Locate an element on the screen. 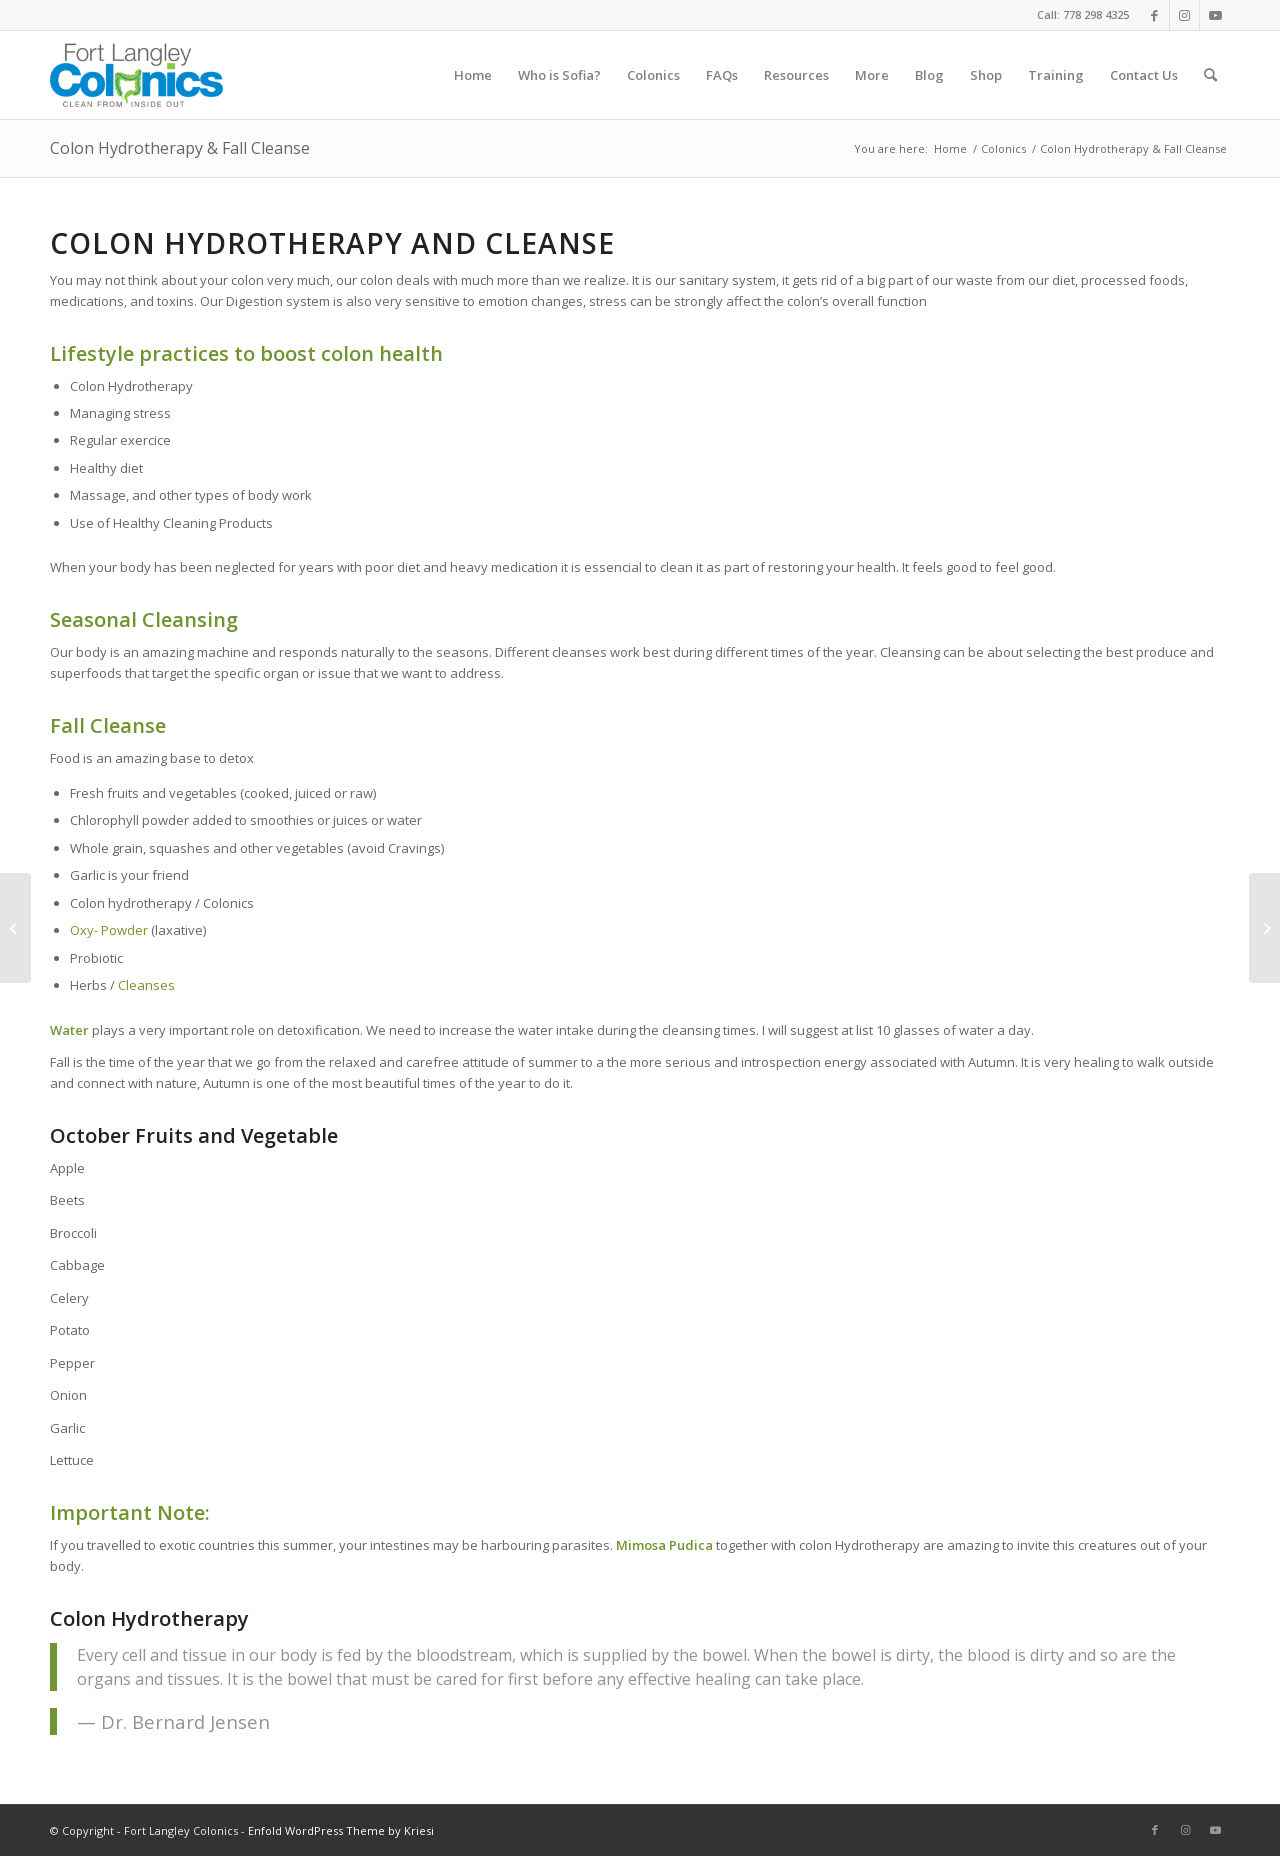 This screenshot has height=1856, width=1280. [menuitem] is located at coordinates (473, 75).